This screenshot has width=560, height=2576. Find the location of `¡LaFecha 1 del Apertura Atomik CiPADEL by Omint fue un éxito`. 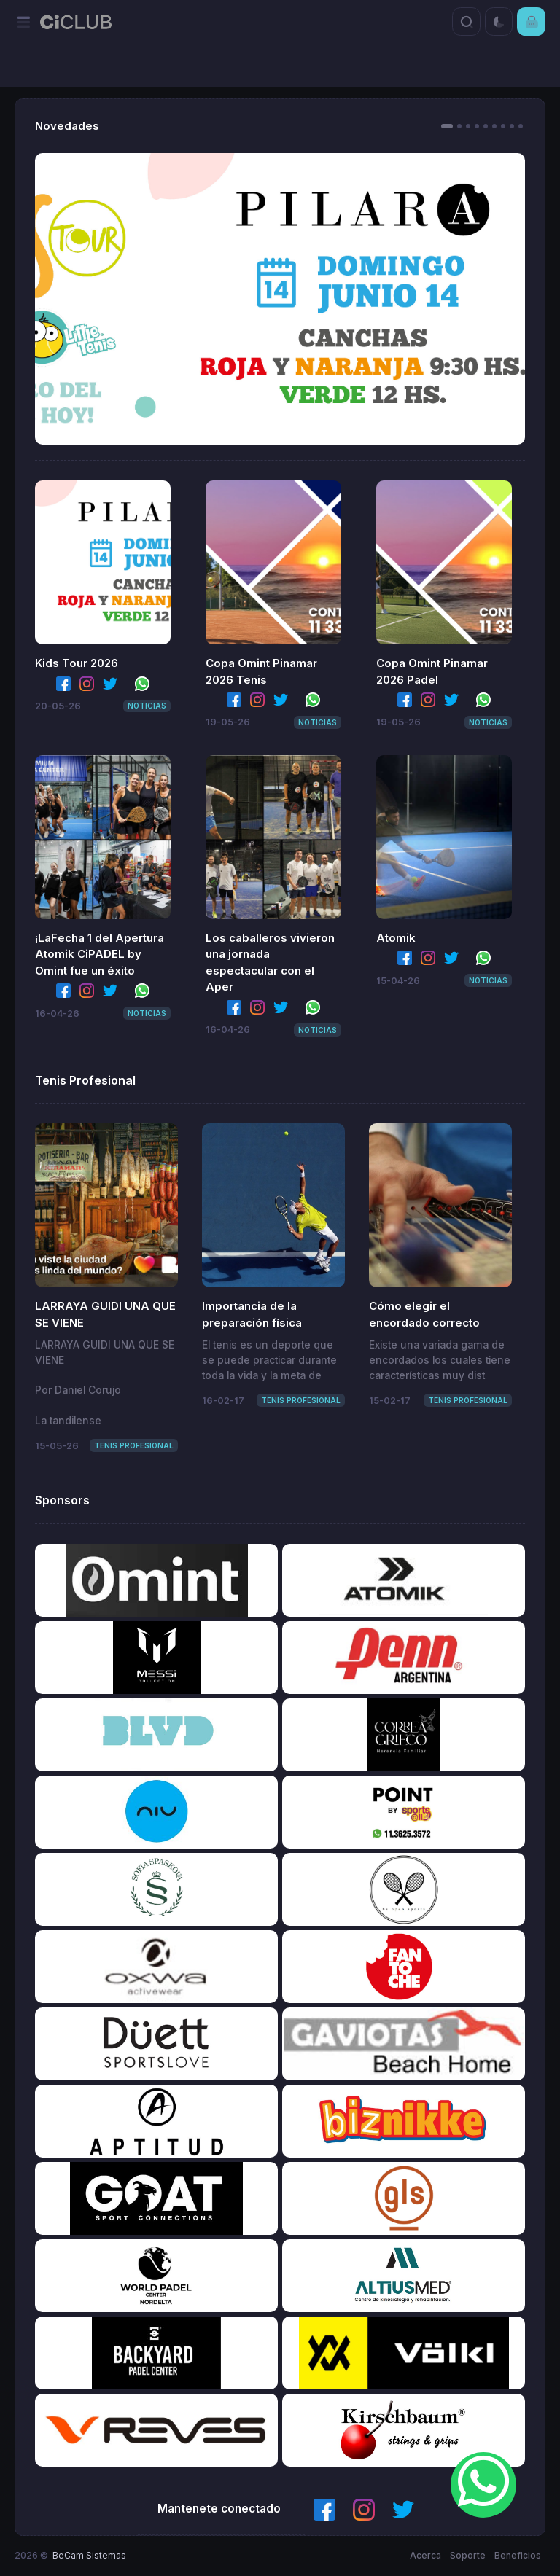

¡LaFecha 1 del Apertura Atomik CiPADEL by Omint fue un éxito is located at coordinates (99, 954).